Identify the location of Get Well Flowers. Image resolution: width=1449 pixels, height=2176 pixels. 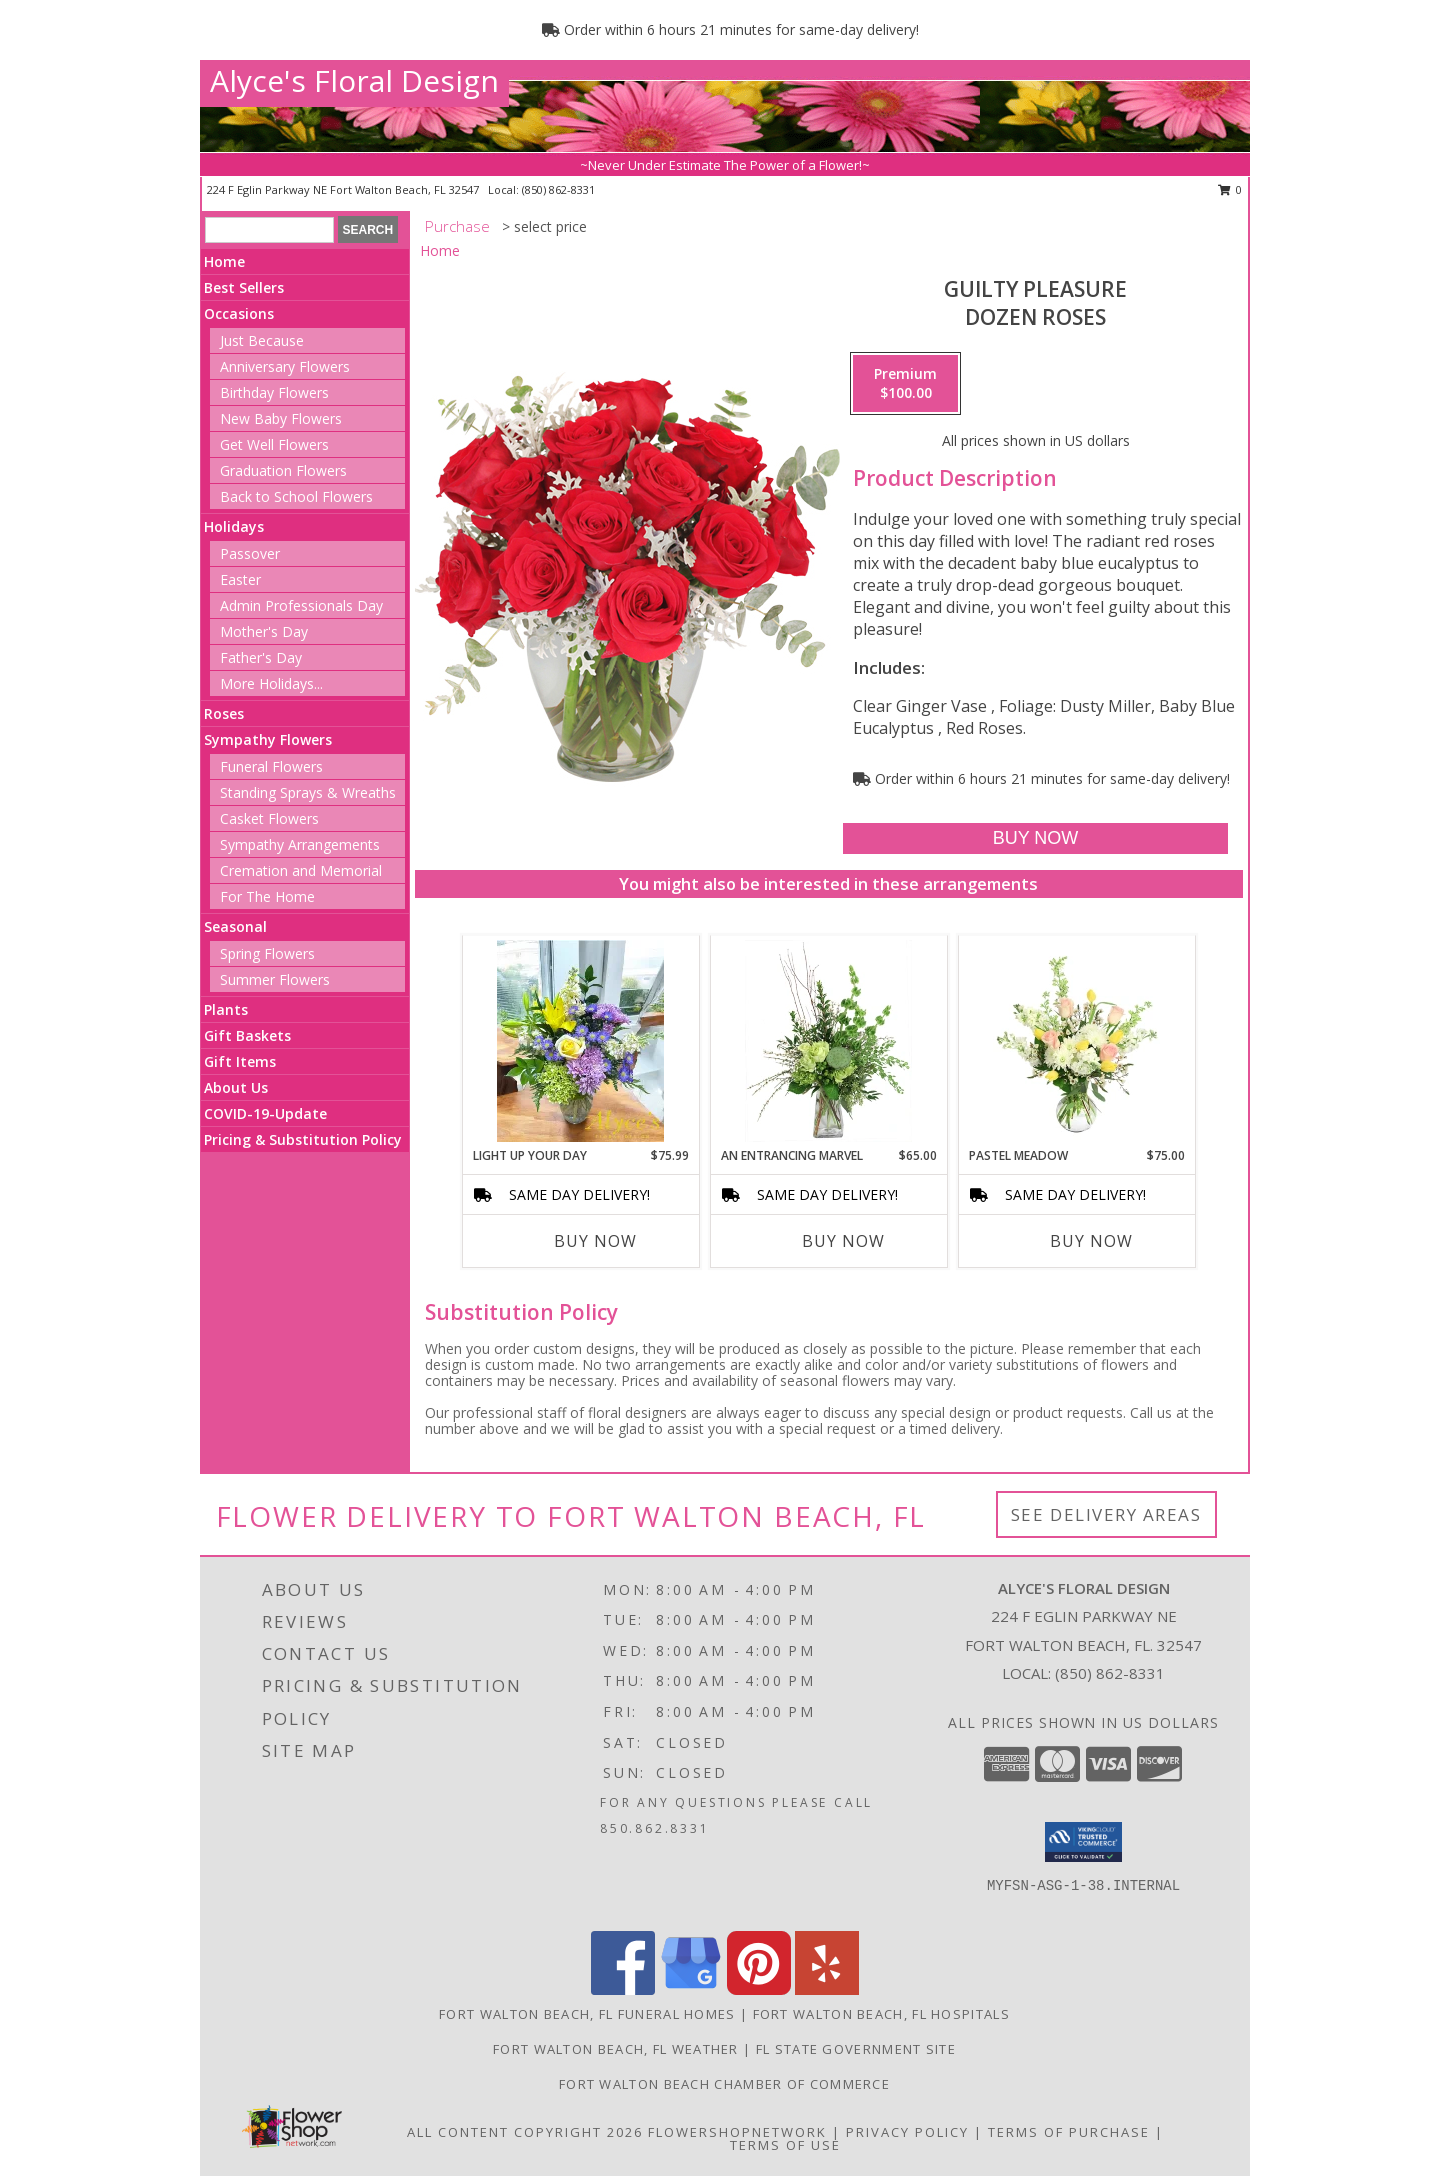
(274, 444).